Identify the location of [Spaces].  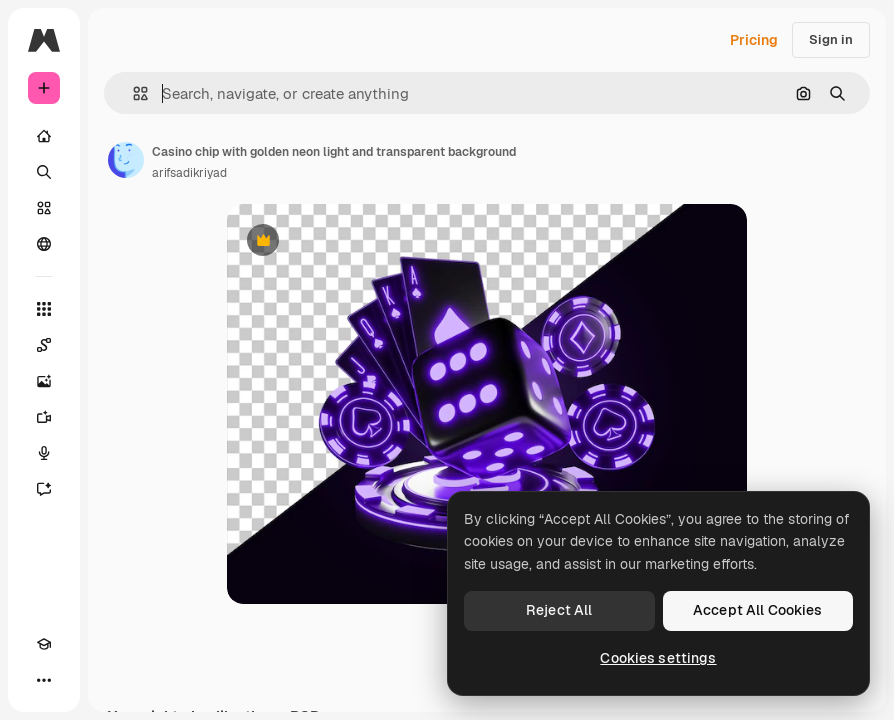
(44, 345).